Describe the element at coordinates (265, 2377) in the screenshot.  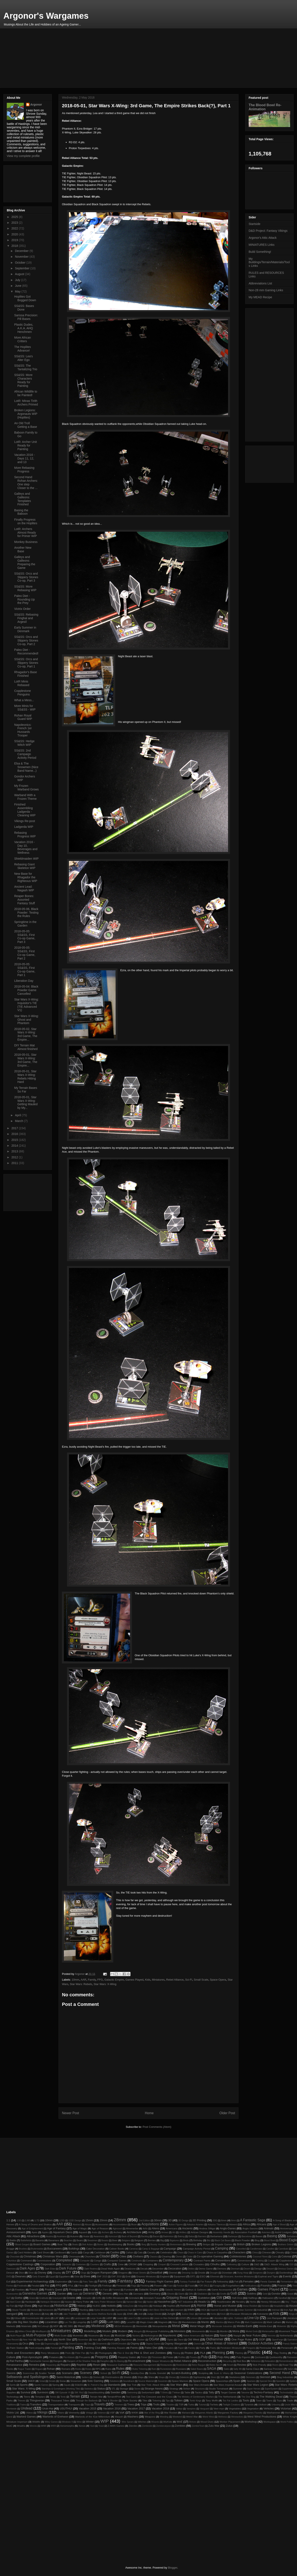
I see `Skirmish` at that location.